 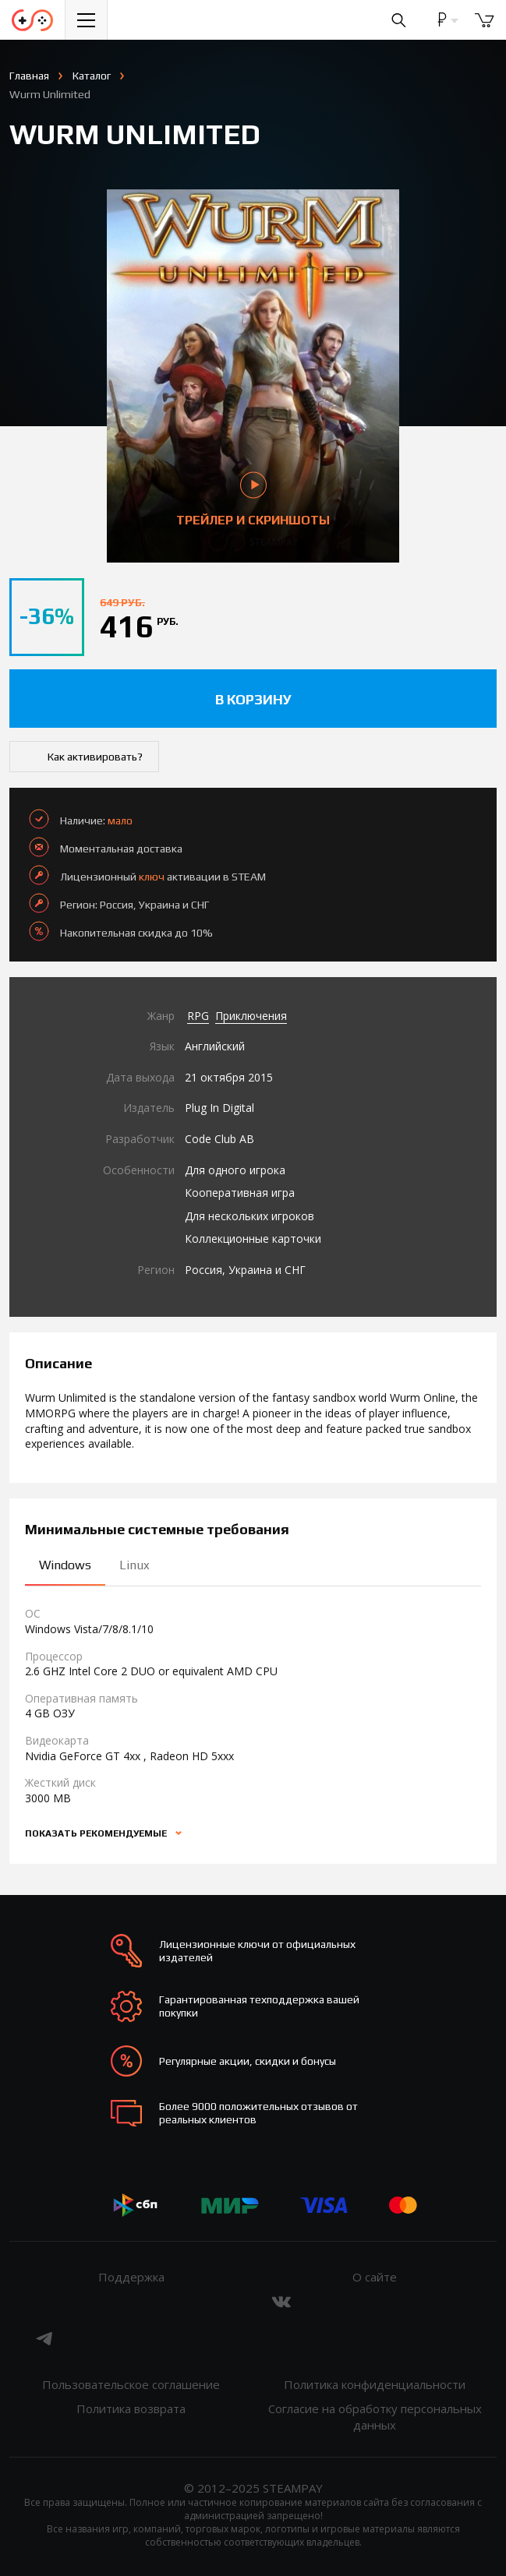 What do you see at coordinates (131, 2384) in the screenshot?
I see `Пользовательское соглашение` at bounding box center [131, 2384].